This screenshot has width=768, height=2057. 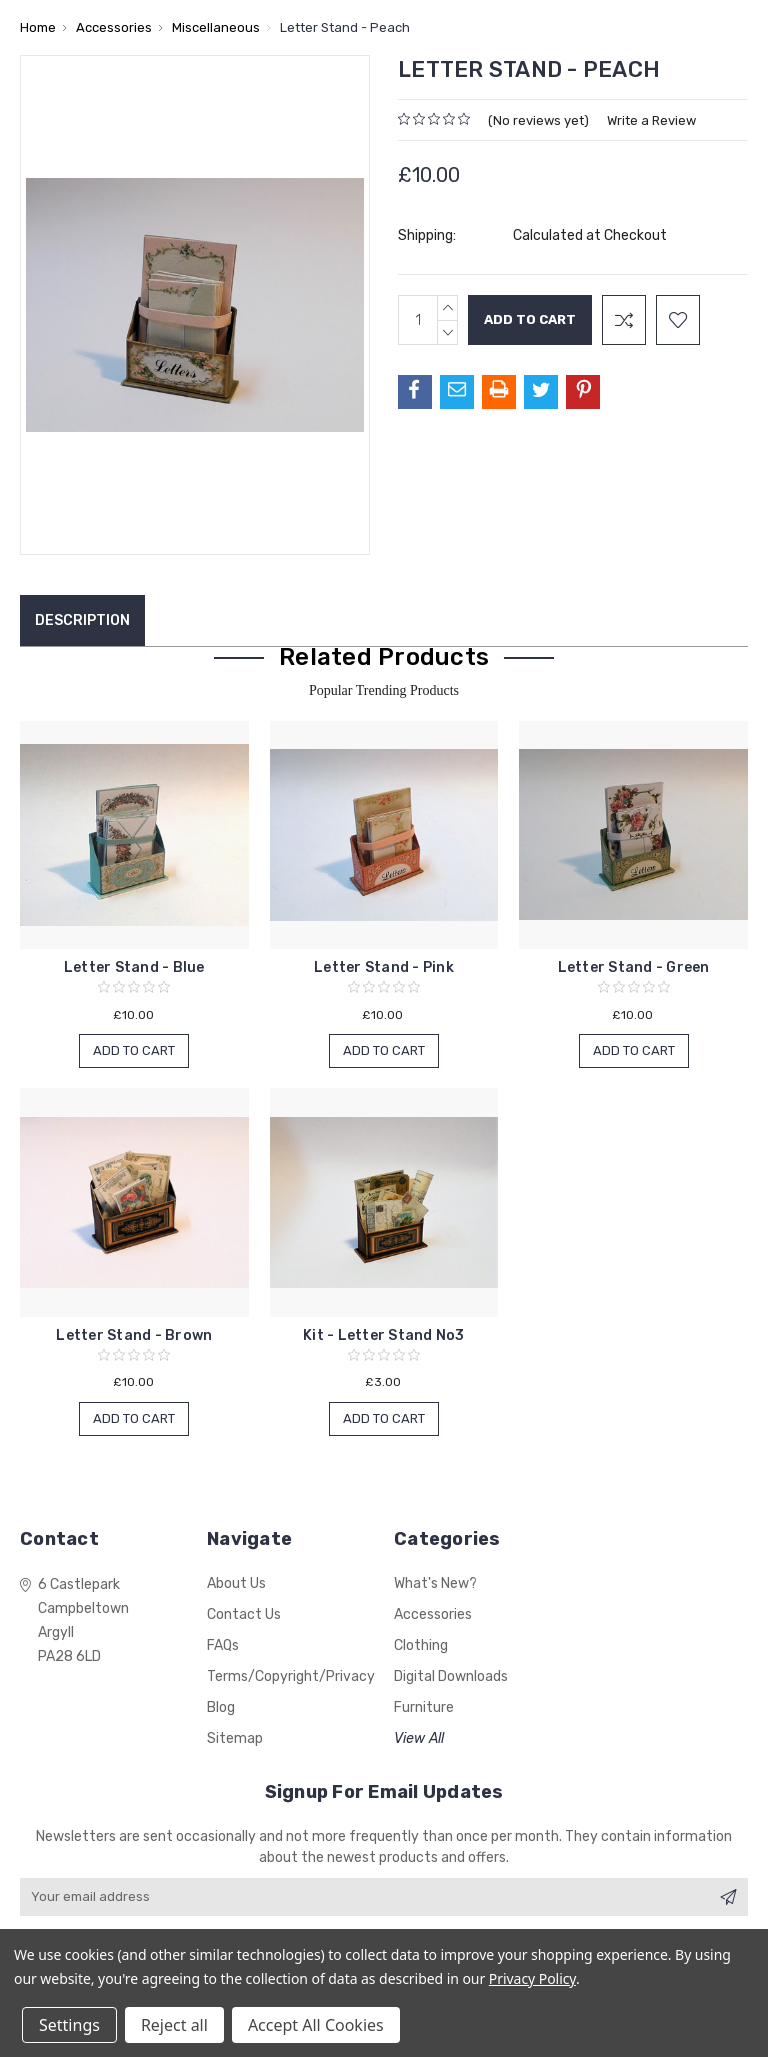 I want to click on What's New?, so click(x=435, y=1583).